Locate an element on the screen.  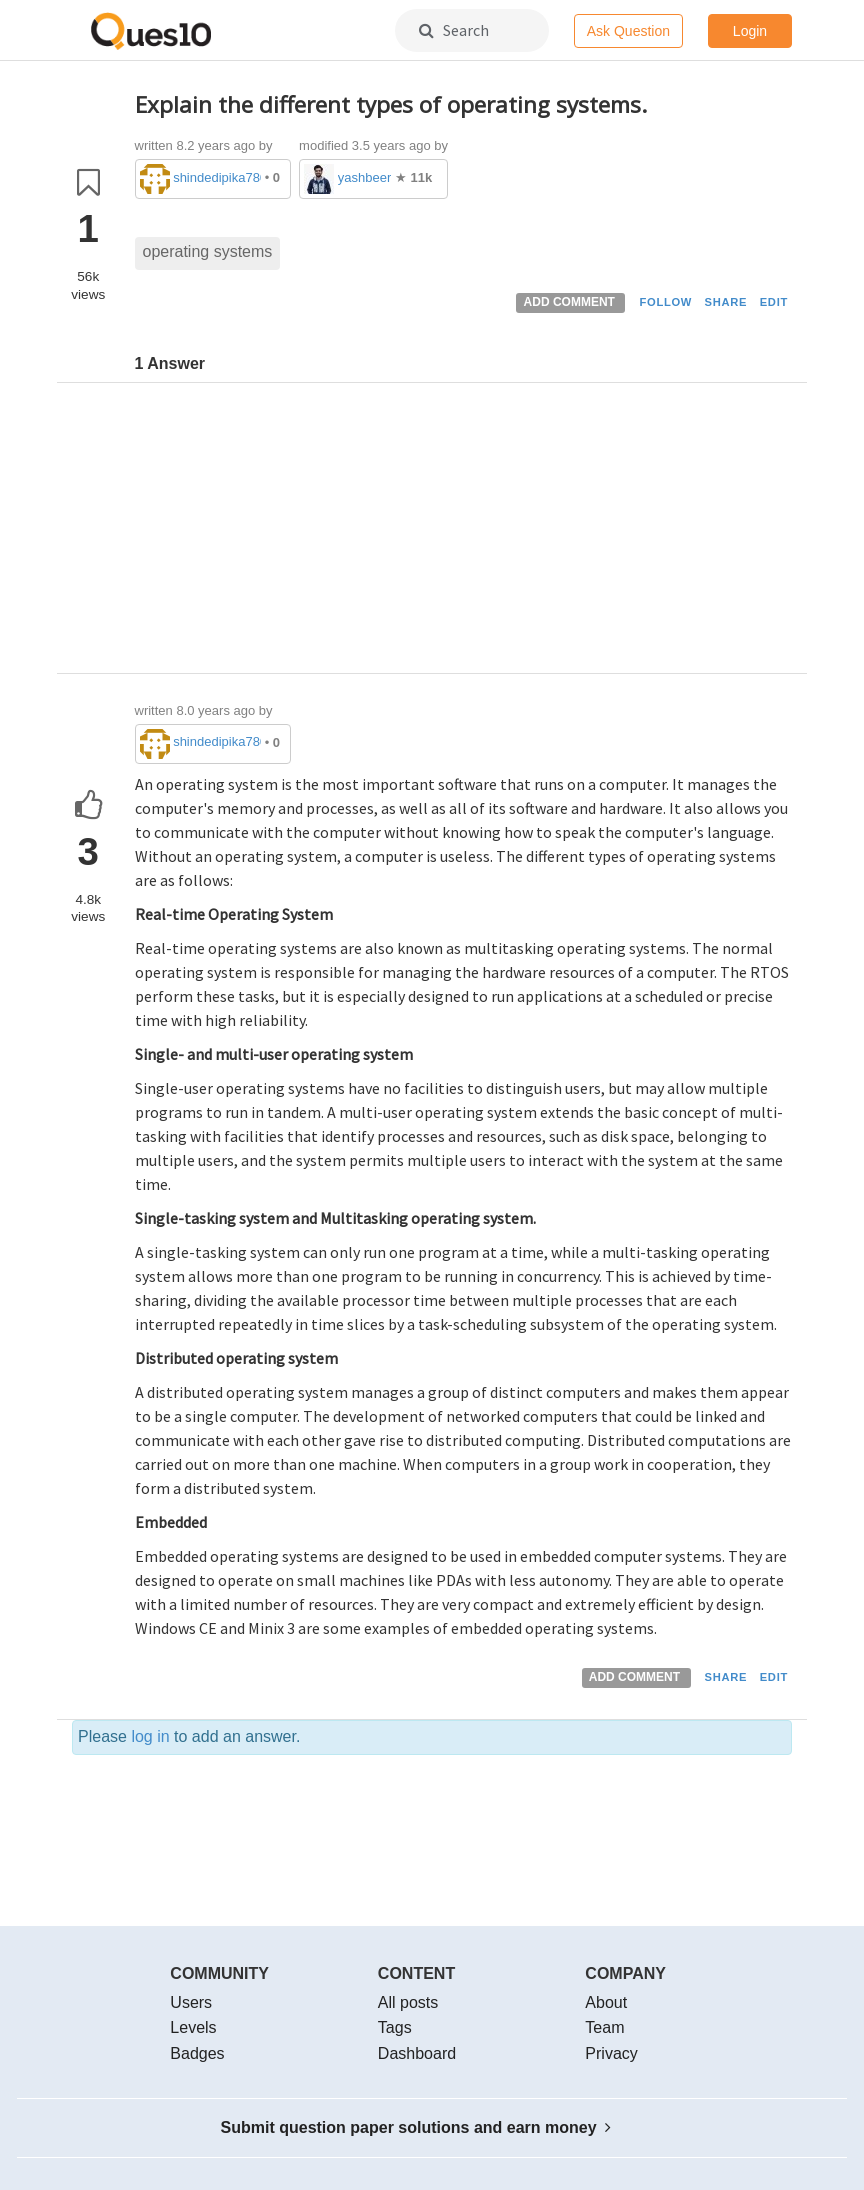
Privacy is located at coordinates (611, 2053).